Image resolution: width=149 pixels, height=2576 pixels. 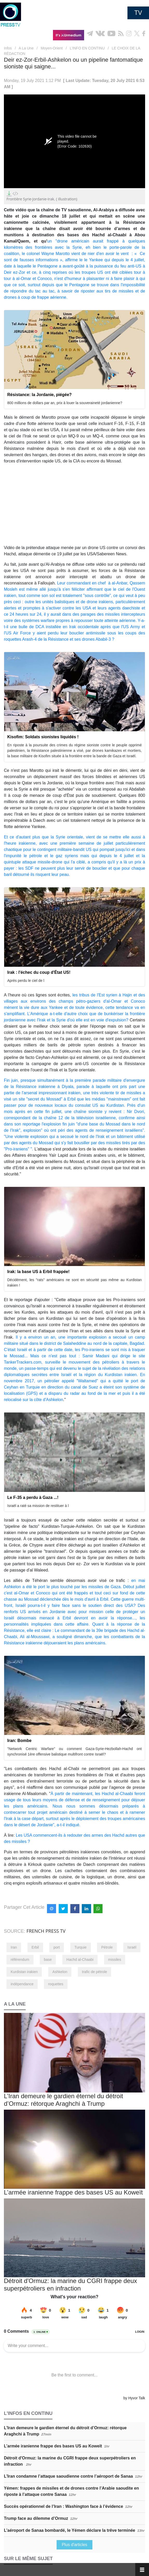 I want to click on Infos, so click(x=8, y=48).